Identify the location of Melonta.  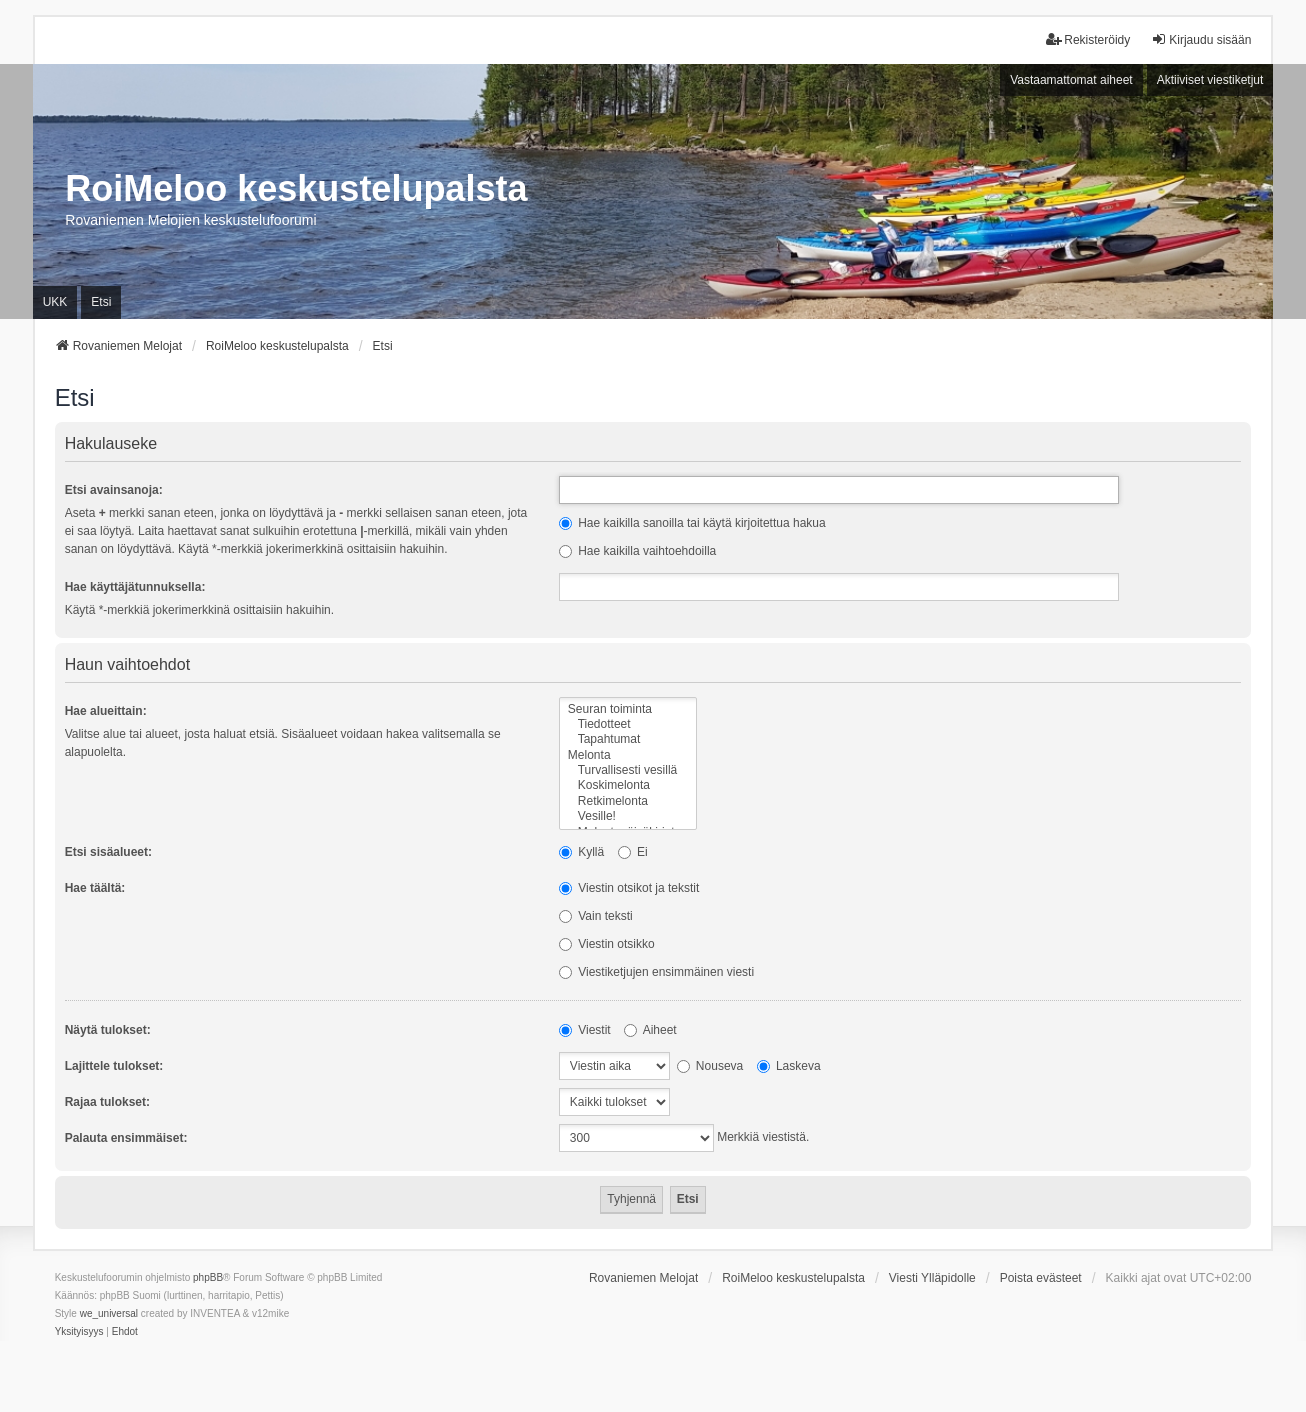
(628, 755).